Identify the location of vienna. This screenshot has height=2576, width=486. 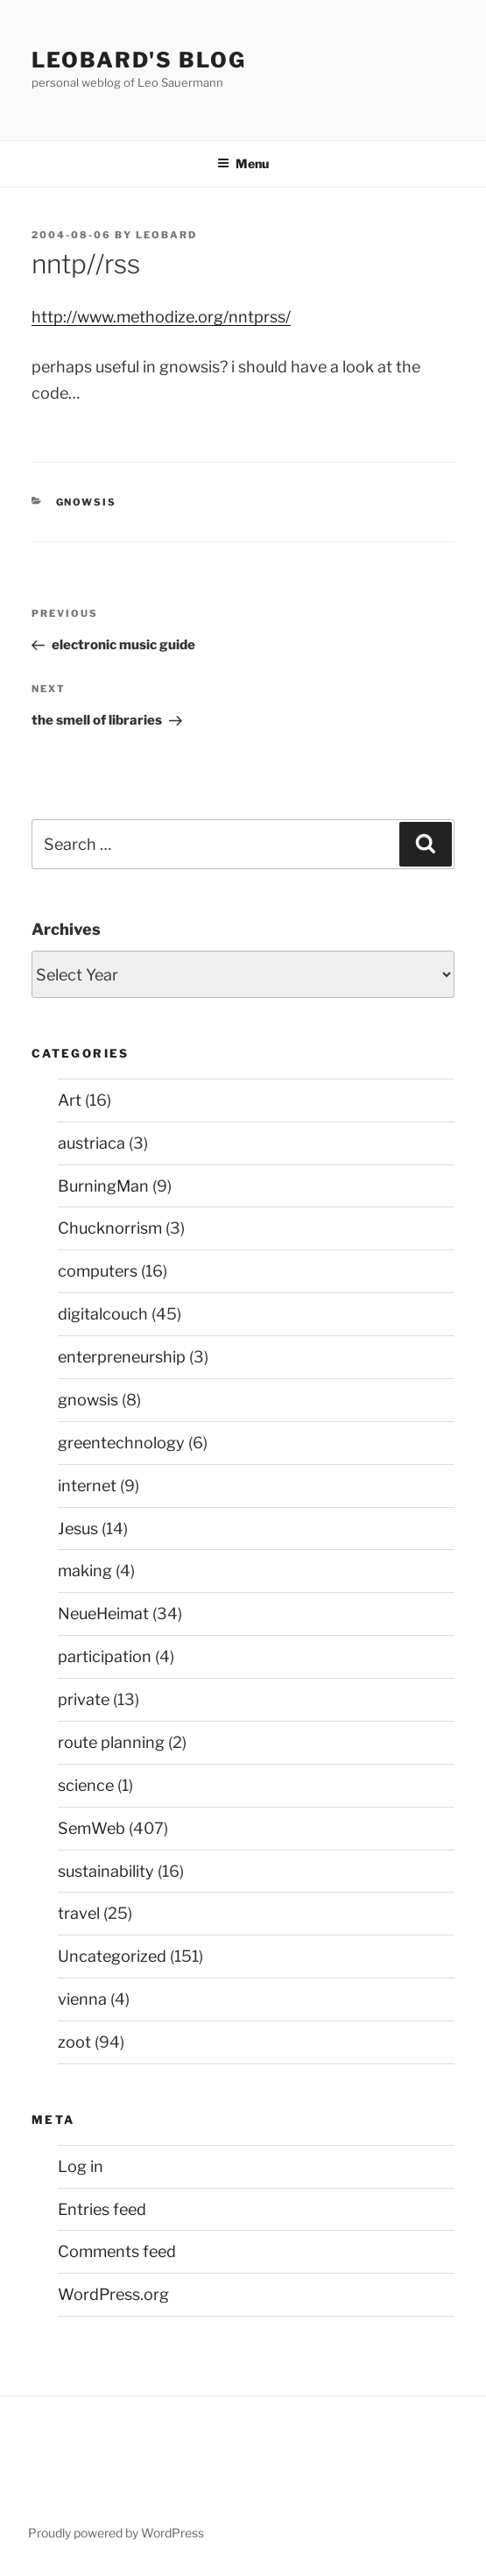
(82, 1999).